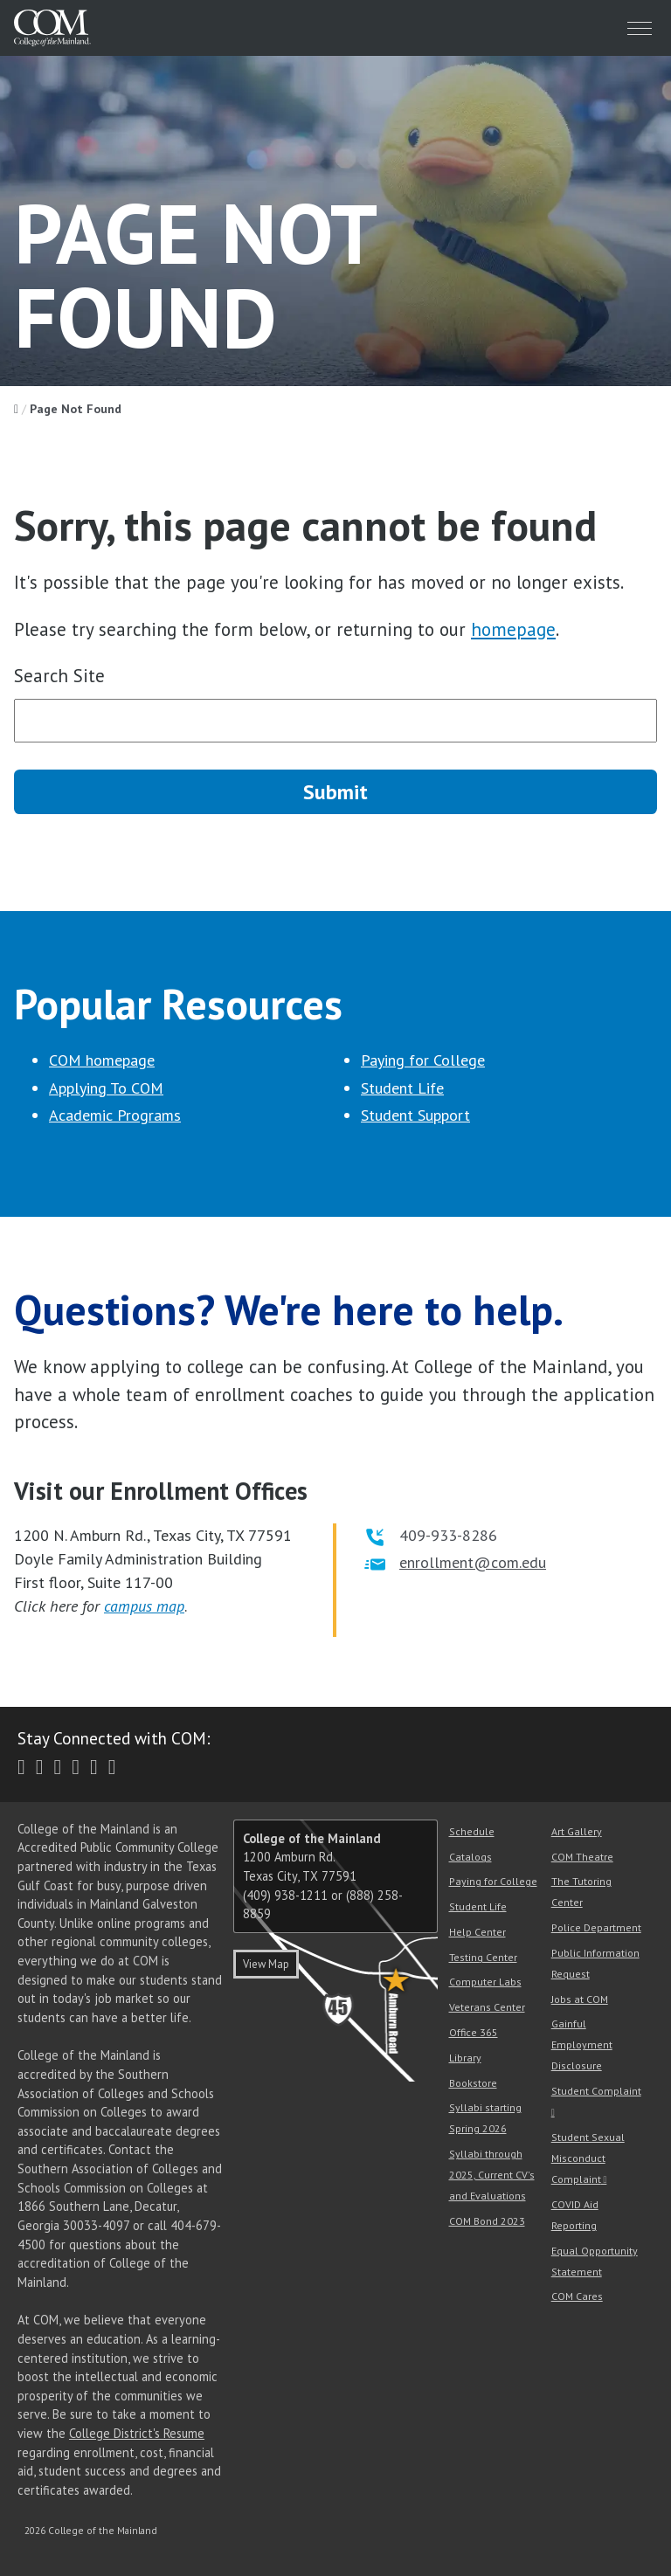 The width and height of the screenshot is (671, 2576). I want to click on Office 365, so click(473, 2032).